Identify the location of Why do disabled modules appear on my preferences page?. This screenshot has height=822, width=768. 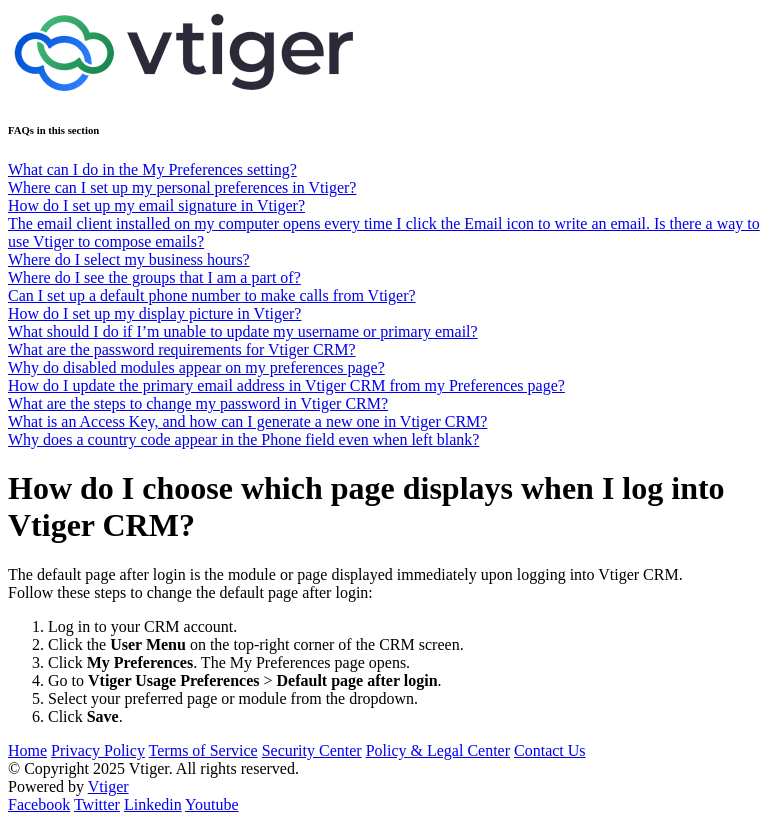
(196, 367).